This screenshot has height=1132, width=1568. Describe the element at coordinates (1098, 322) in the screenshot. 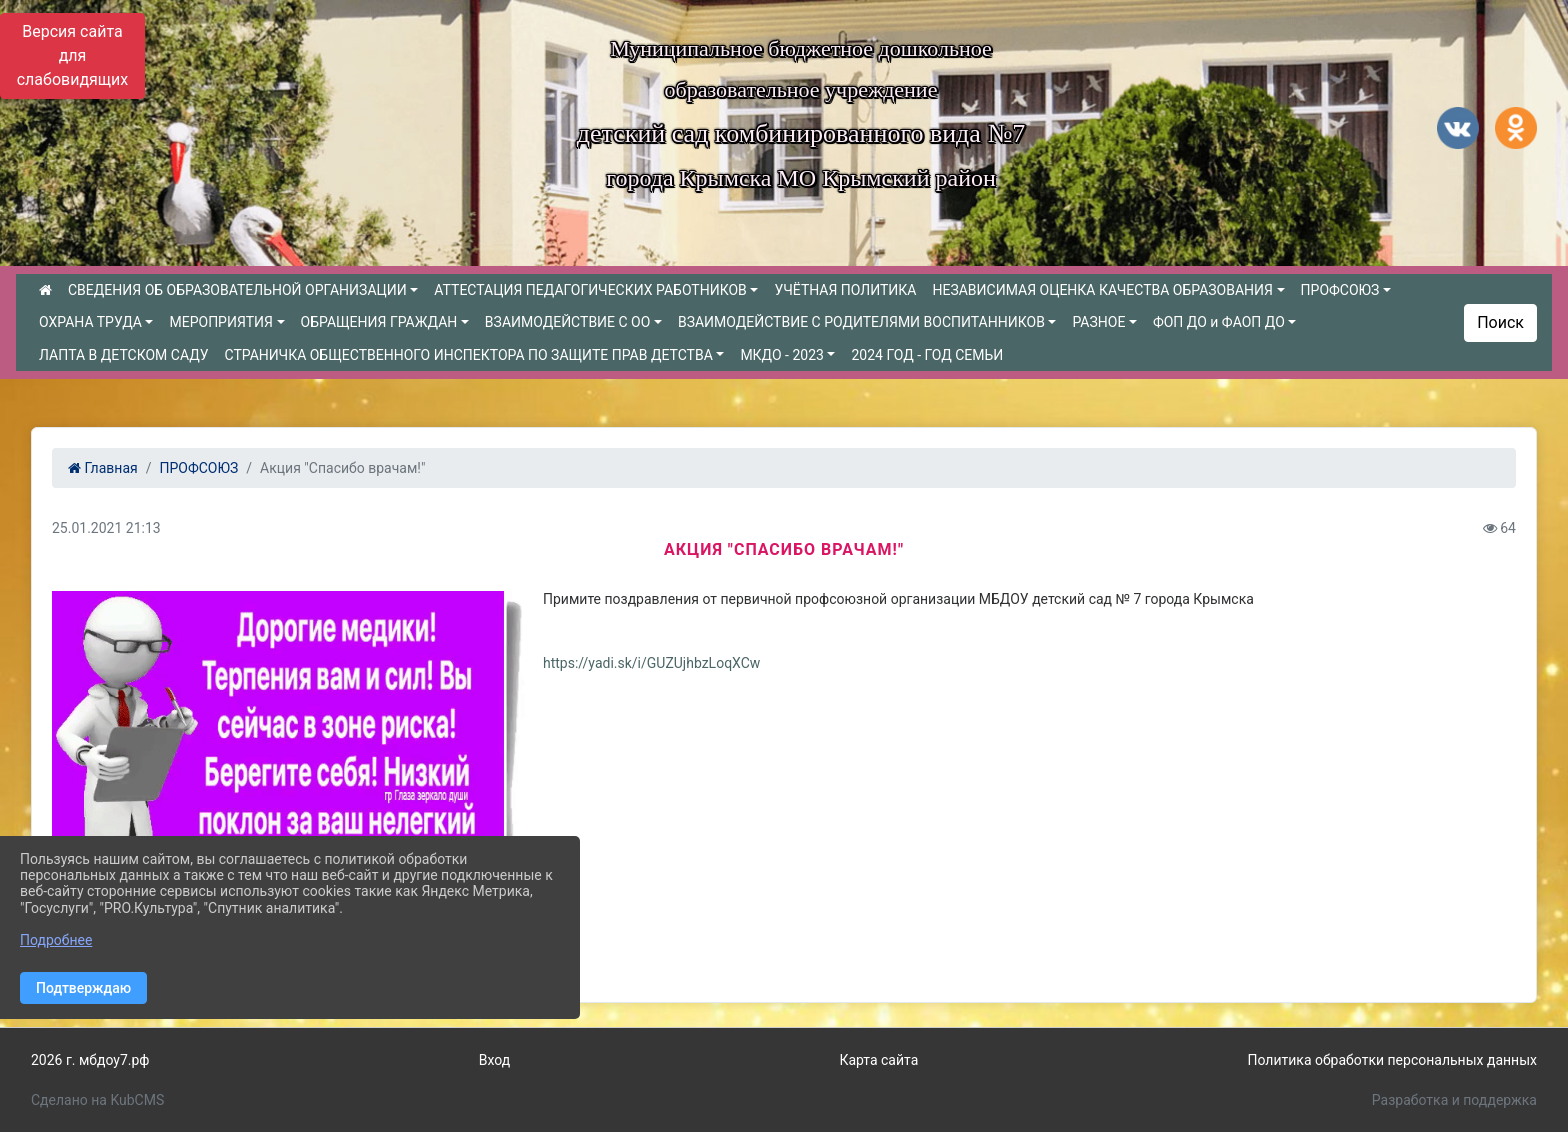

I see `РАЗНОЕ` at that location.